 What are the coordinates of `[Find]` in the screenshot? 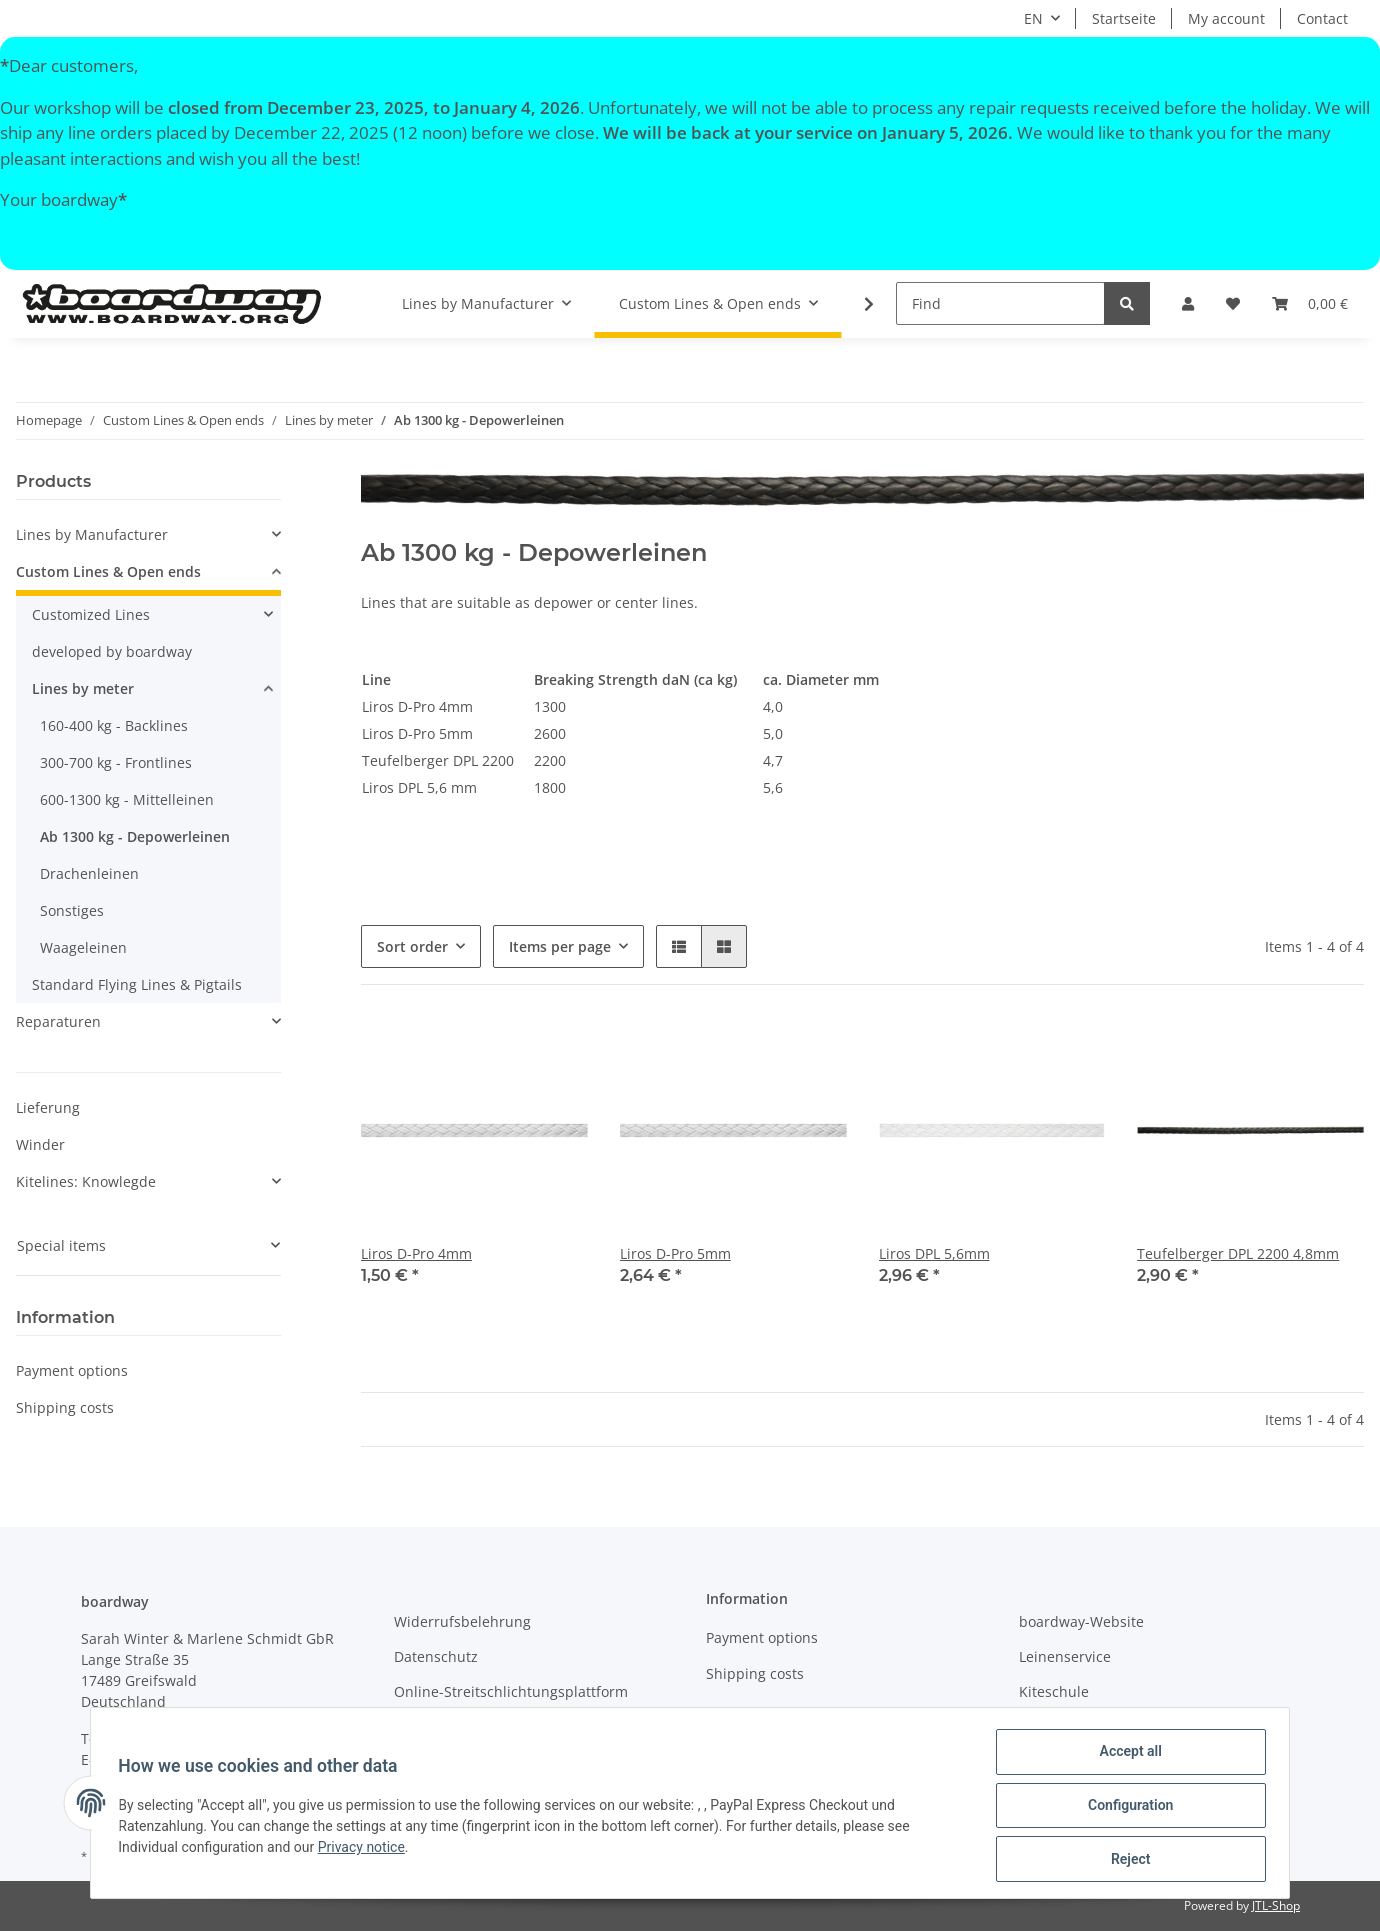 It's located at (1000, 303).